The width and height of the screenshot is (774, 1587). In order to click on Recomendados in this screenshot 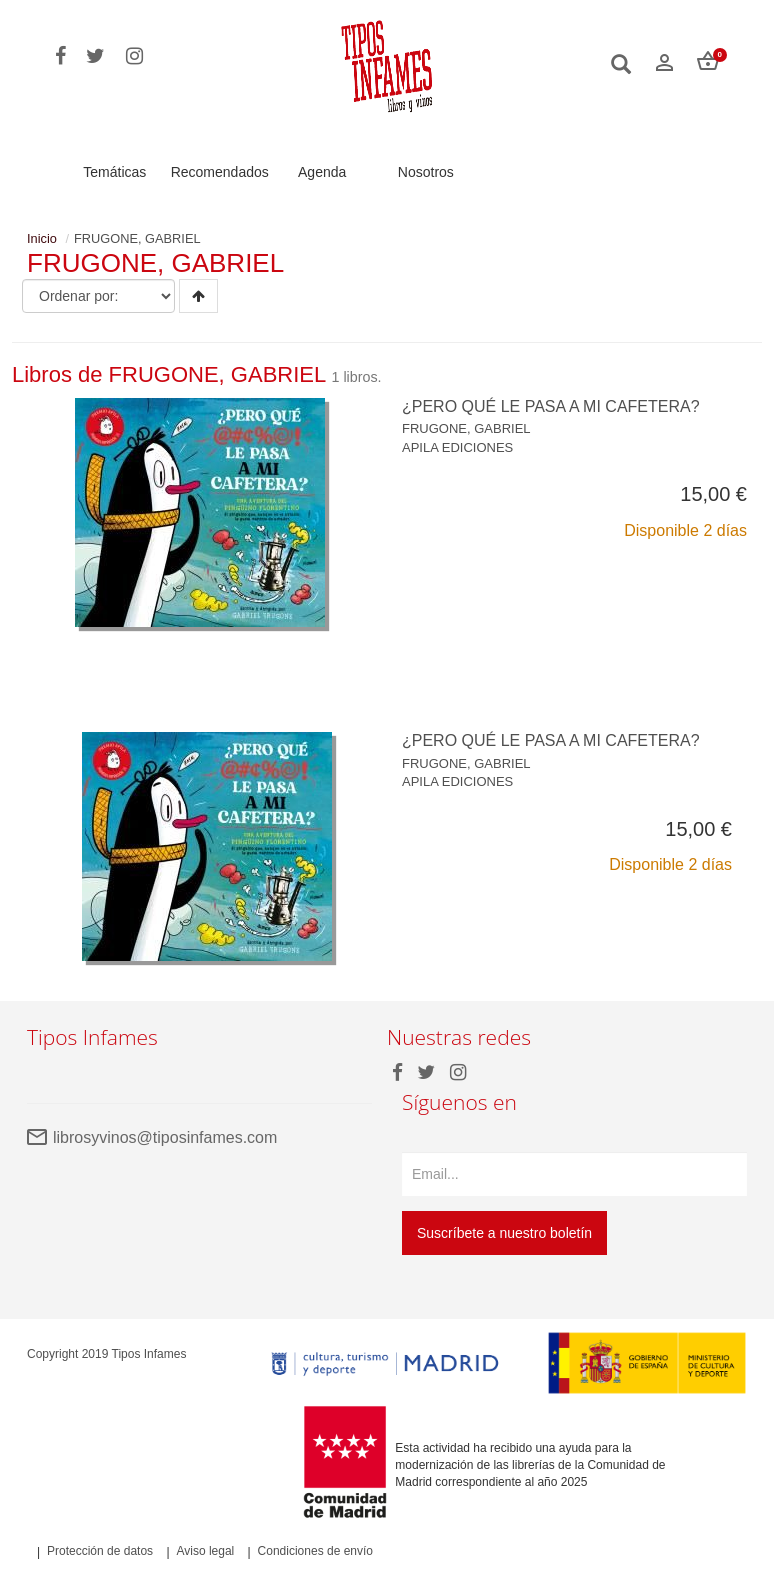, I will do `click(220, 172)`.